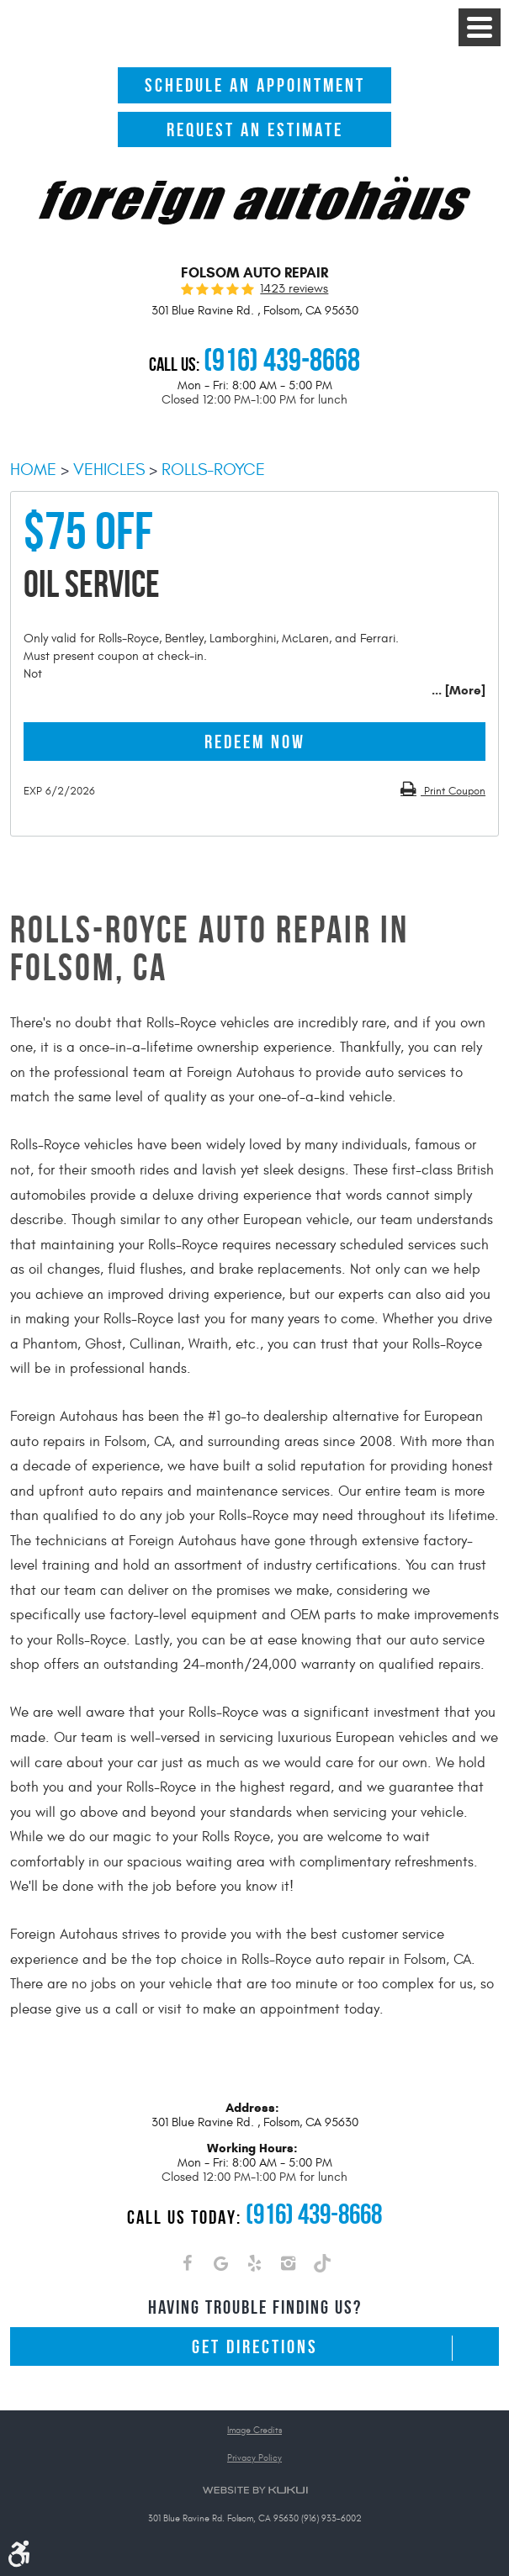  What do you see at coordinates (255, 85) in the screenshot?
I see `Schedule An Appointment` at bounding box center [255, 85].